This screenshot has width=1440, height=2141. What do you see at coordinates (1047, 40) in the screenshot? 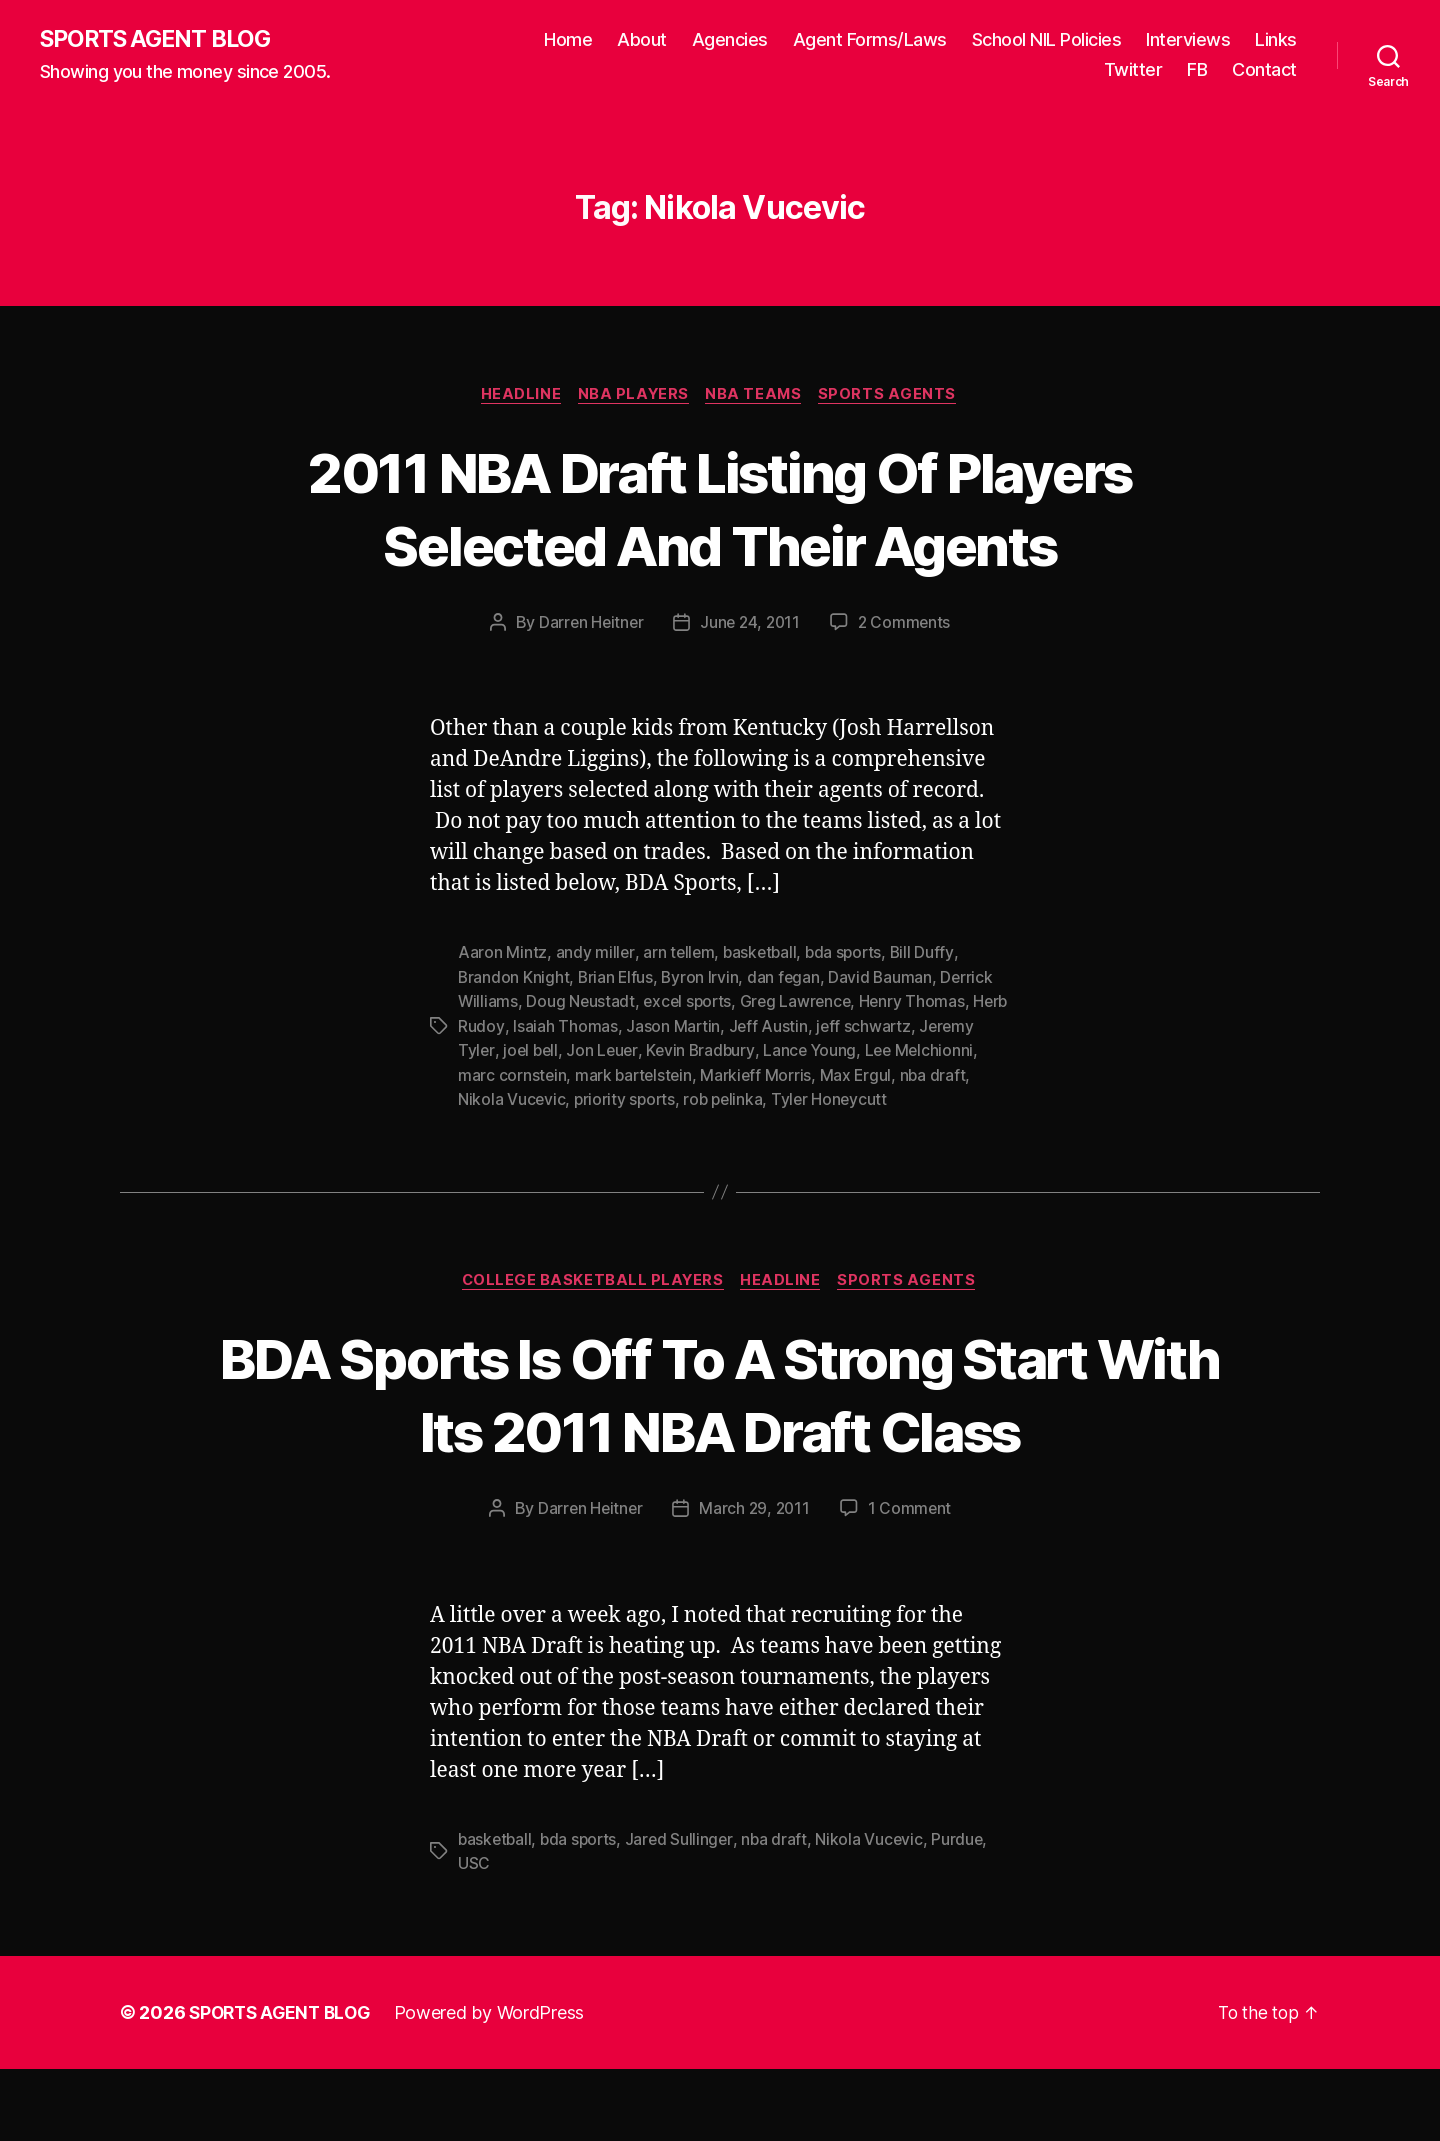
I see `School NIL Policies` at bounding box center [1047, 40].